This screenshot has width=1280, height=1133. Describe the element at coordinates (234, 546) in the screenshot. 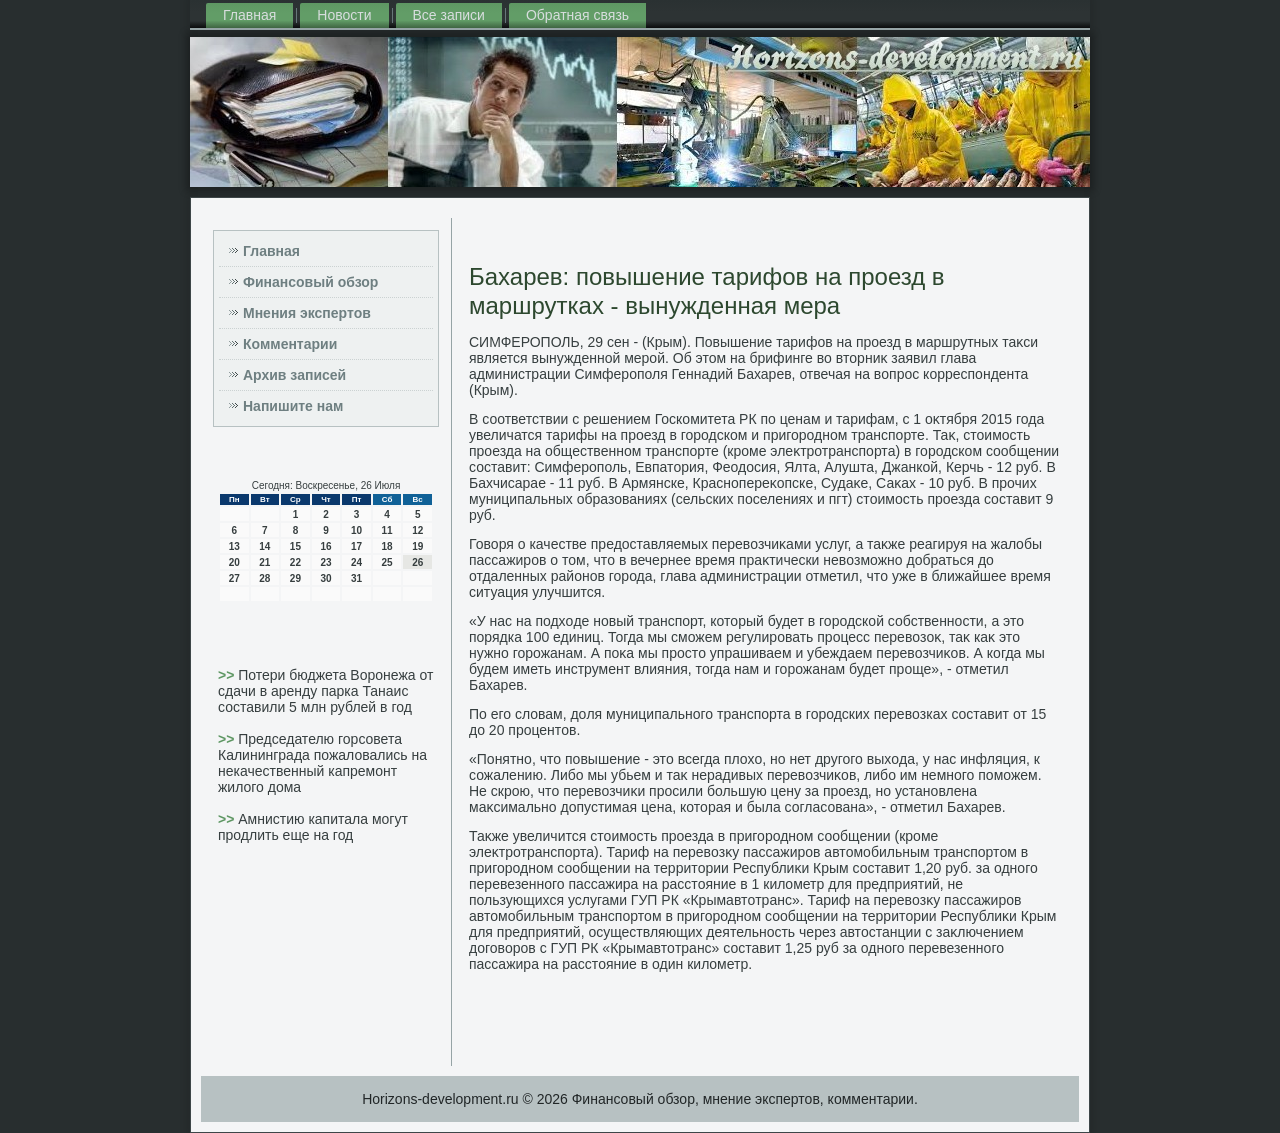

I see `13` at that location.